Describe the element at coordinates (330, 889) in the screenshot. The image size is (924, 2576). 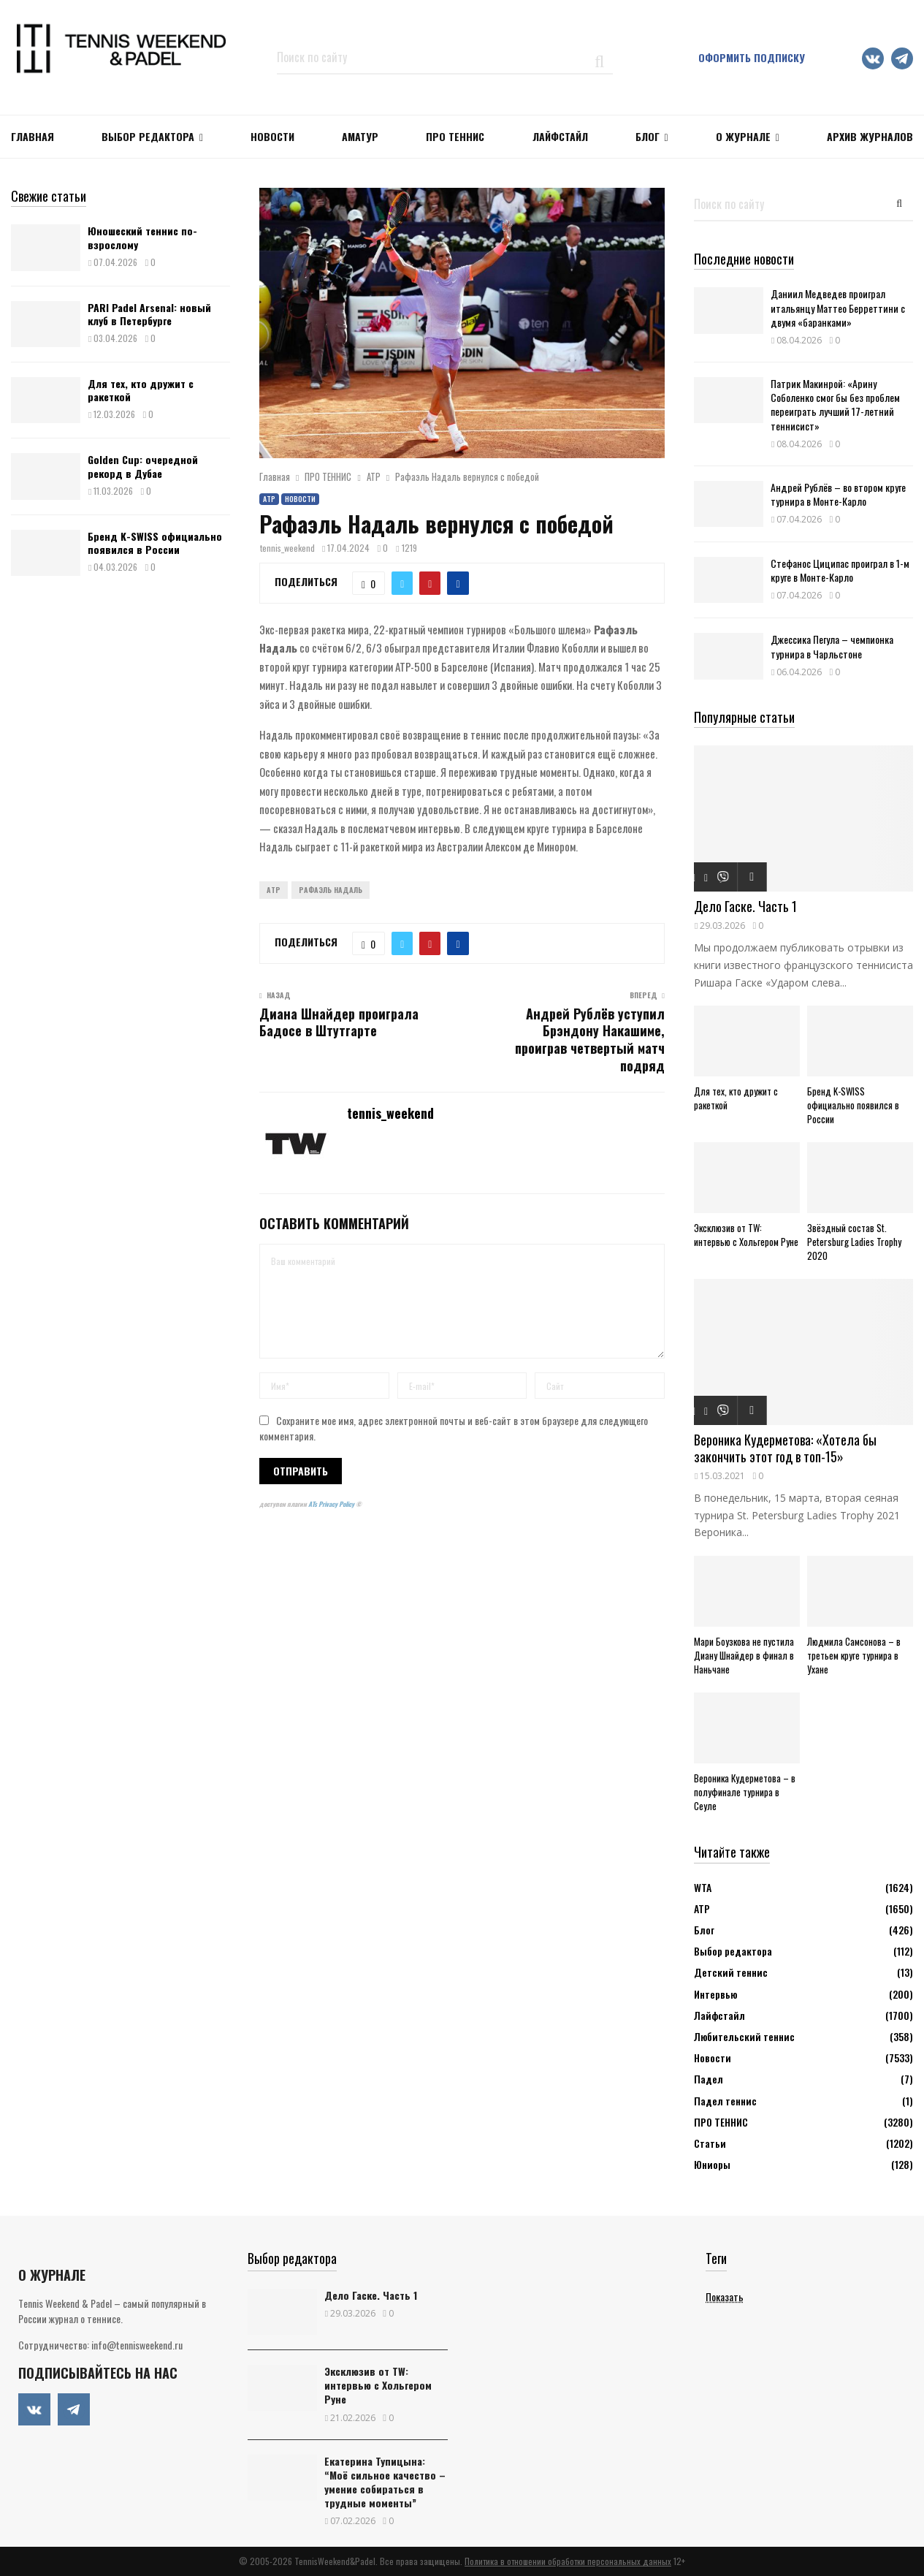
I see `Рафаэль Надаль` at that location.